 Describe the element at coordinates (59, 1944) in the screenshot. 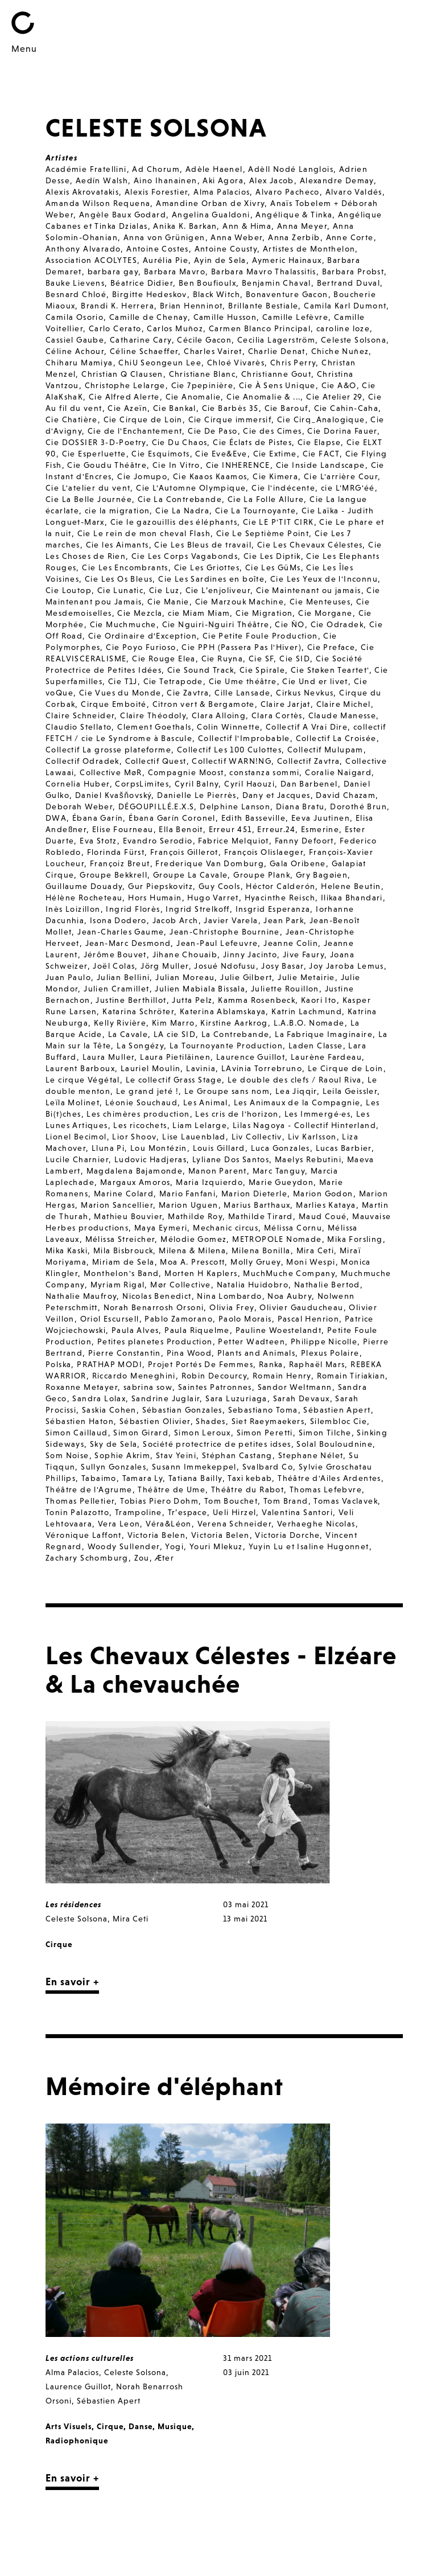

I see `Cirque` at that location.